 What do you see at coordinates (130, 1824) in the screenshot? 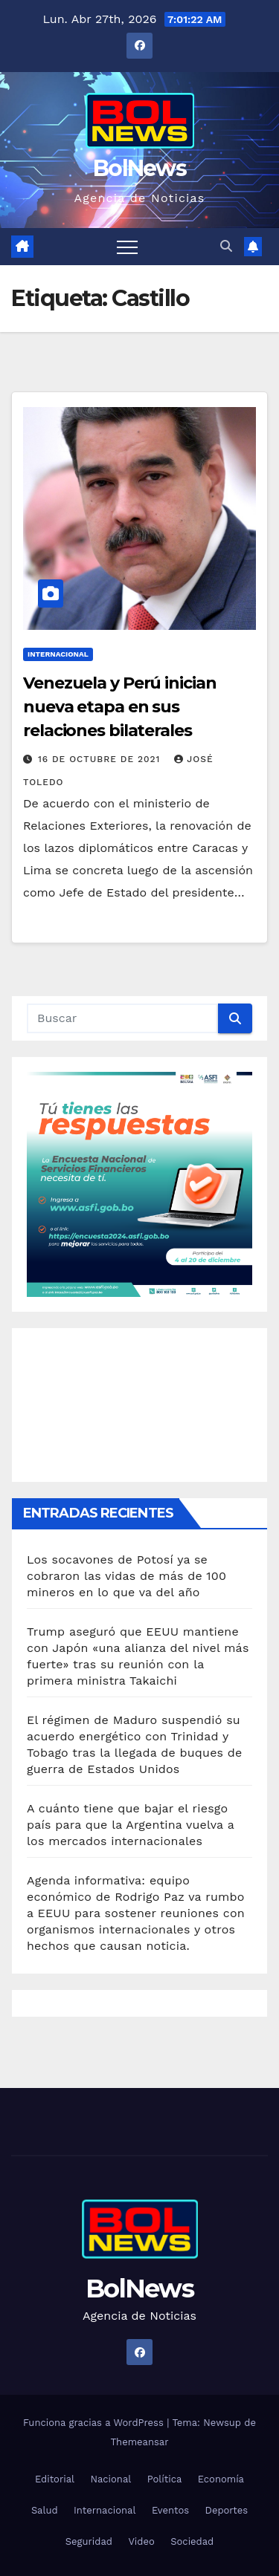
I see `A cuánto tiene que bajar el riesgo país para que la Argentina vuelva a los mercados internacionales` at bounding box center [130, 1824].